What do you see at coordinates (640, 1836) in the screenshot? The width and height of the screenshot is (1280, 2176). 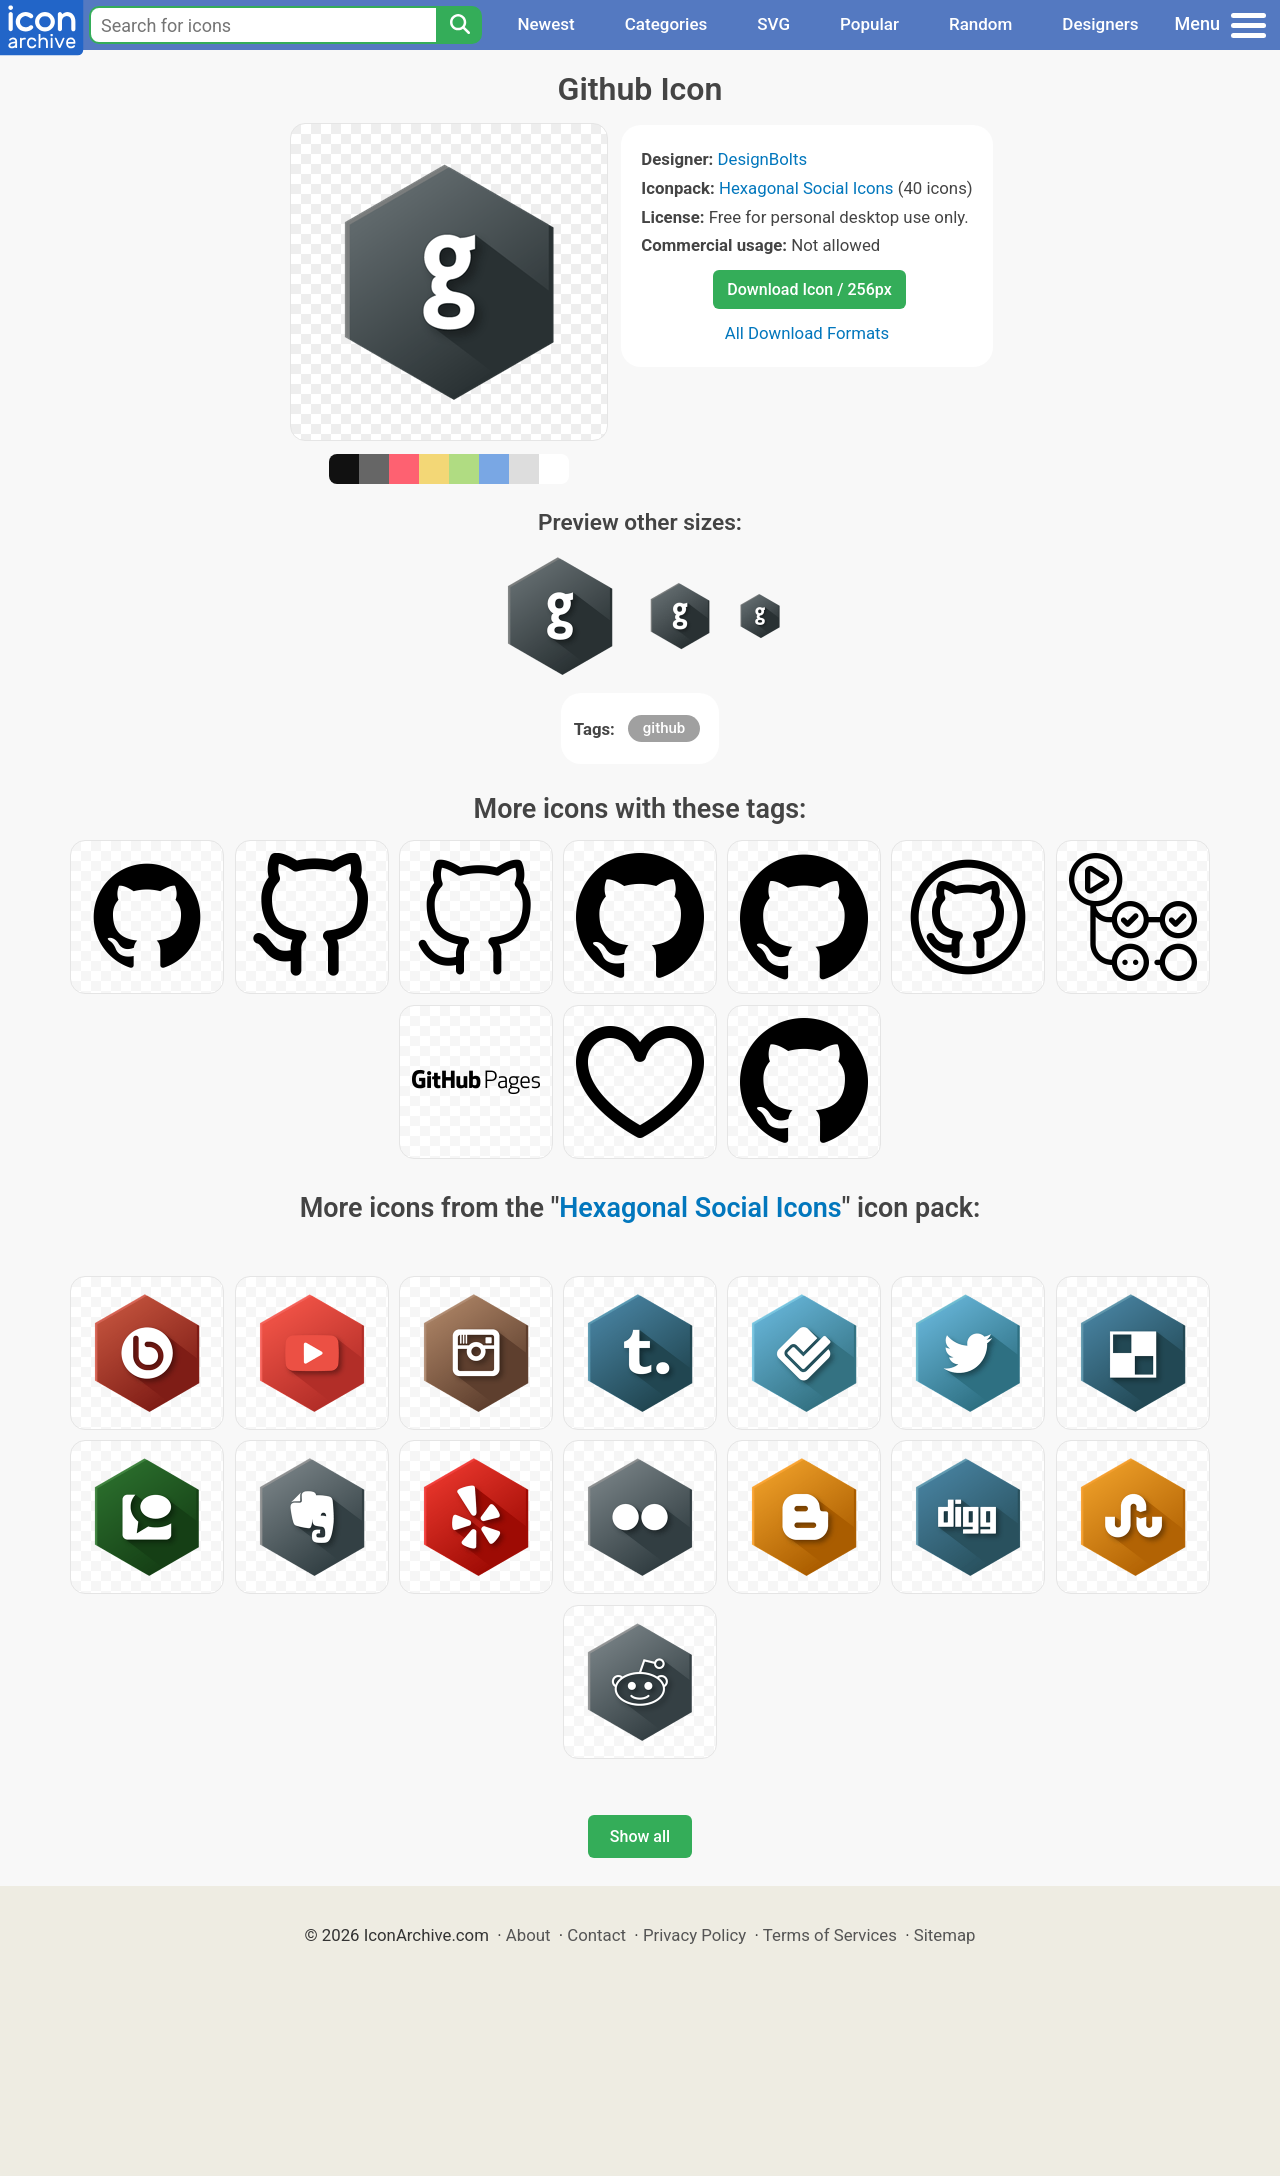 I see `Show all` at bounding box center [640, 1836].